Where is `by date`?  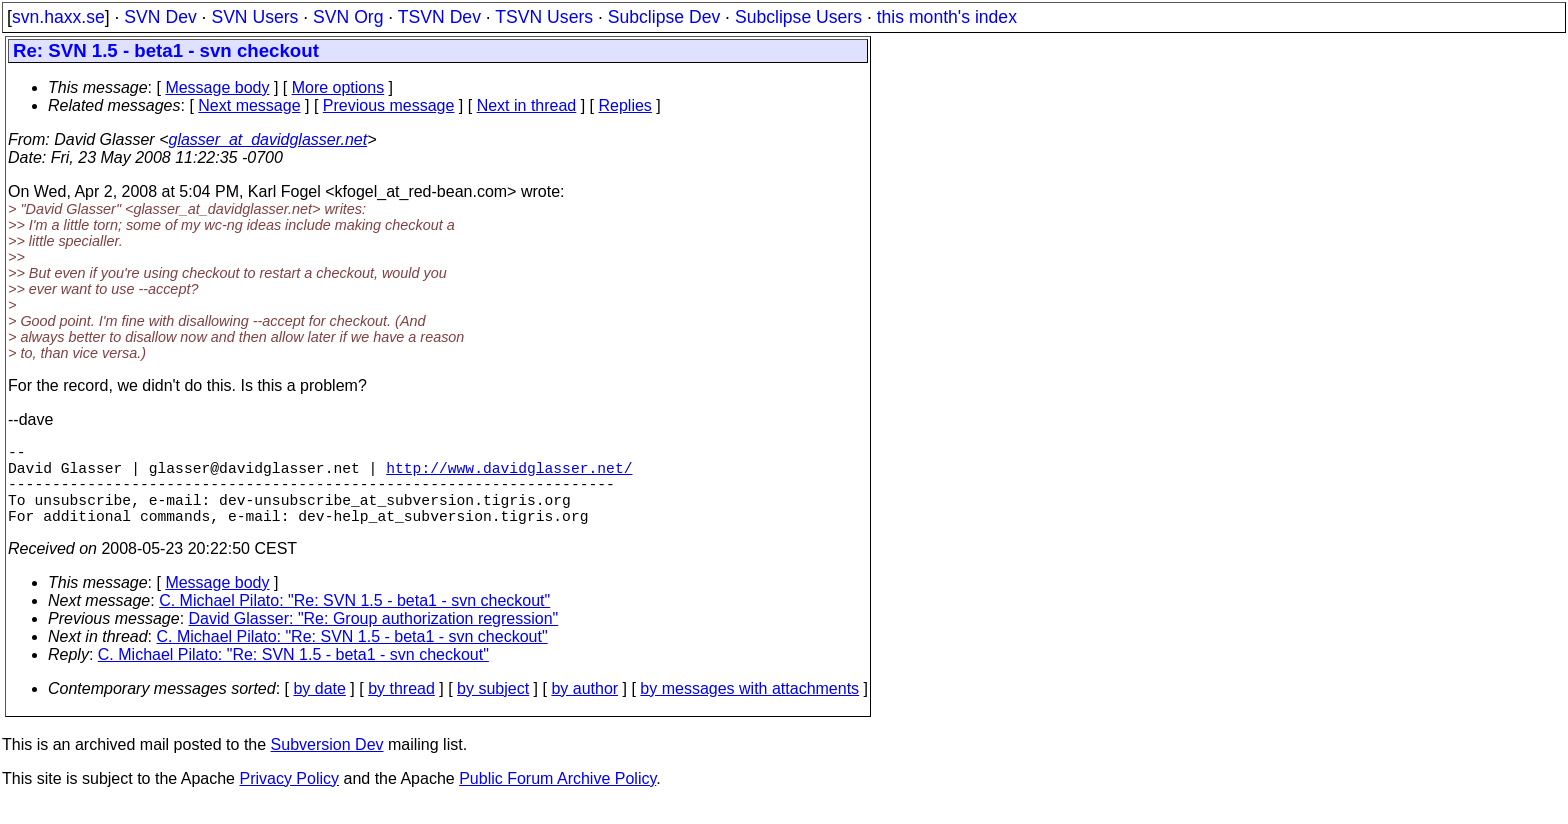 by date is located at coordinates (319, 708).